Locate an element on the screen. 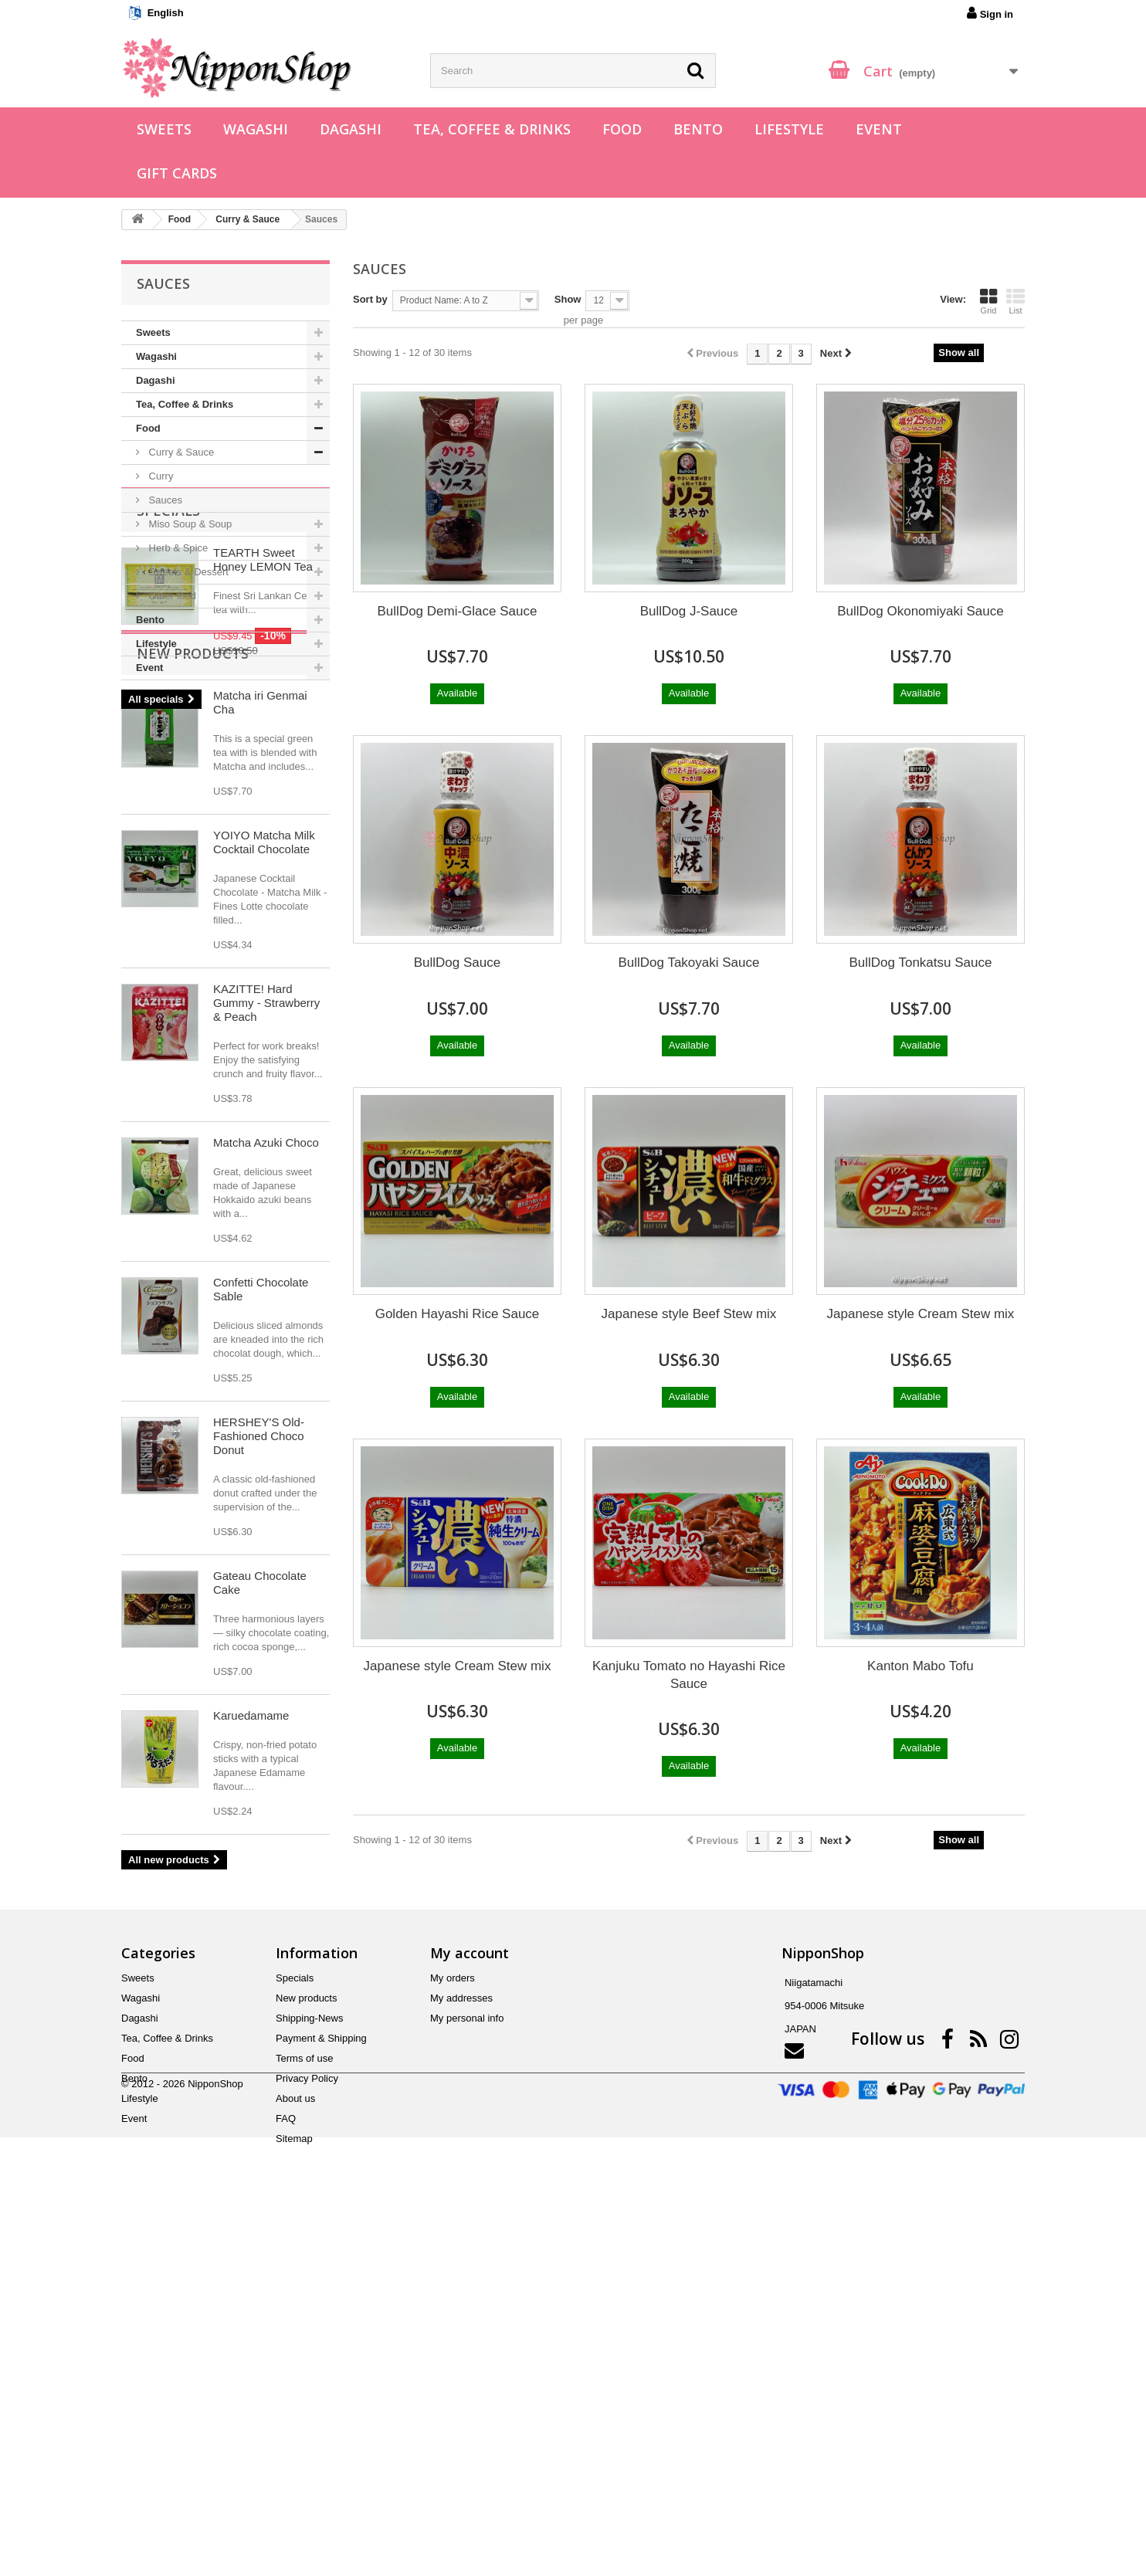 The width and height of the screenshot is (1146, 2576). Grid is located at coordinates (988, 301).